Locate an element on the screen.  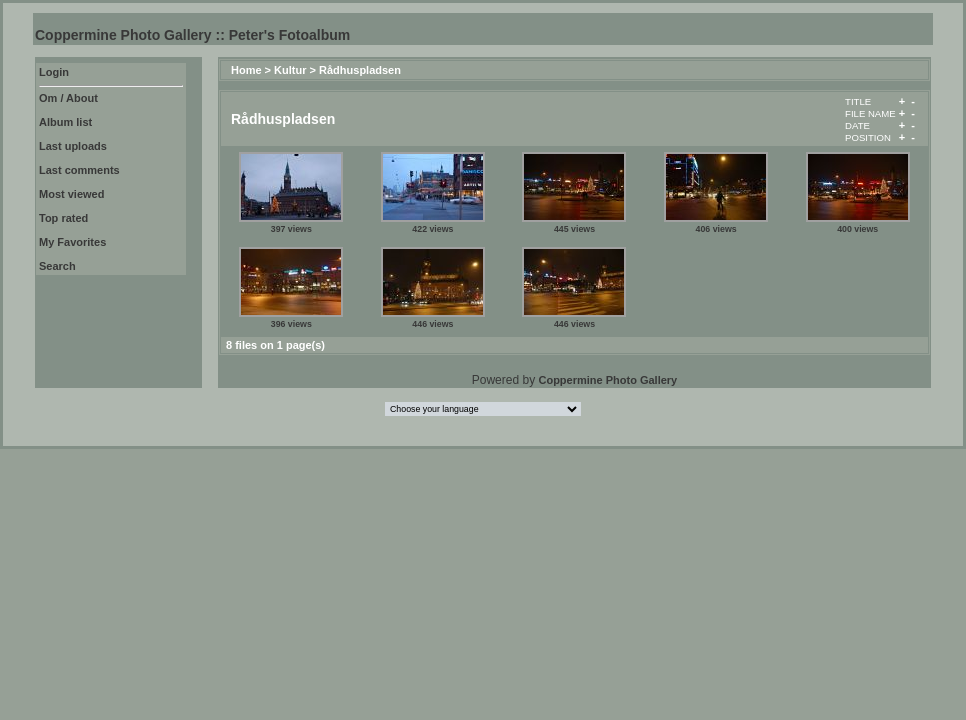
Home is located at coordinates (246, 70).